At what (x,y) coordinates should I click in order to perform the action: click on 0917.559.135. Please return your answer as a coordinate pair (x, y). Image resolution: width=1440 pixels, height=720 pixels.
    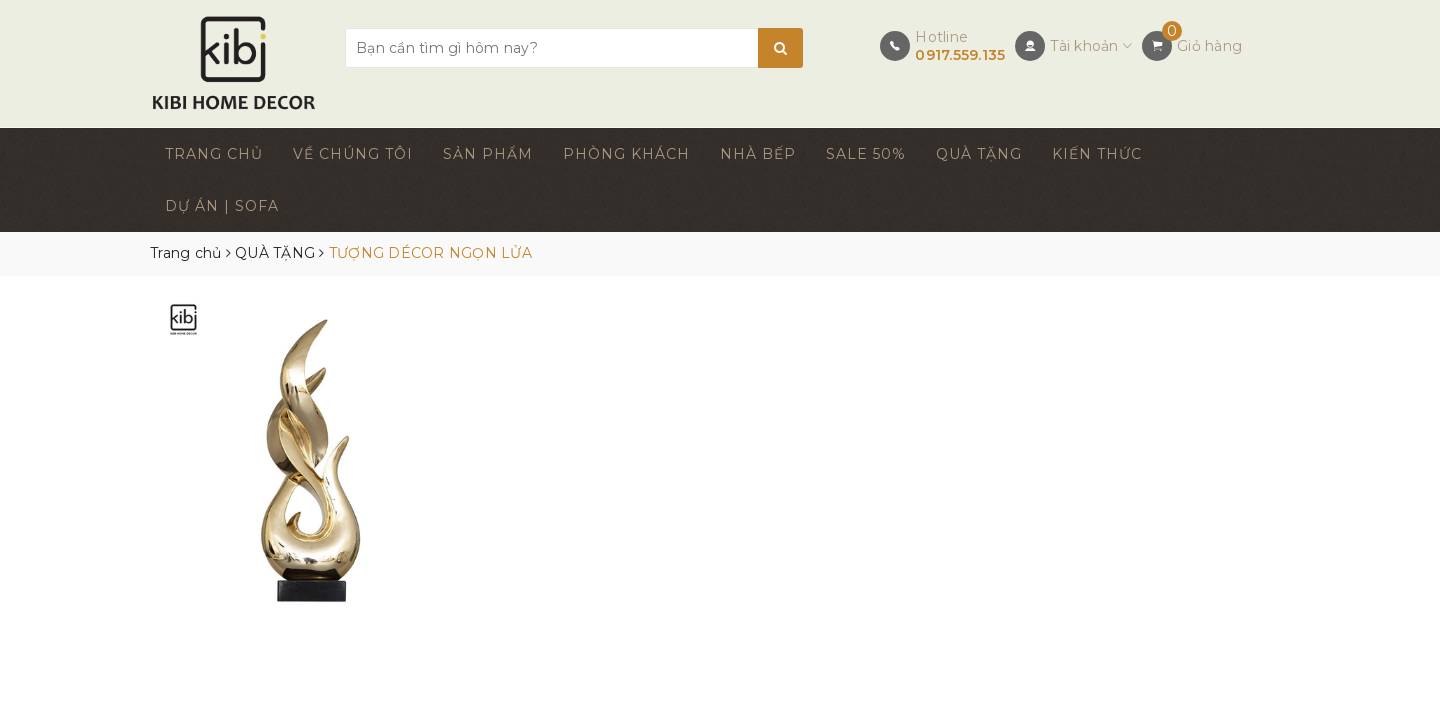
    Looking at the image, I should click on (960, 55).